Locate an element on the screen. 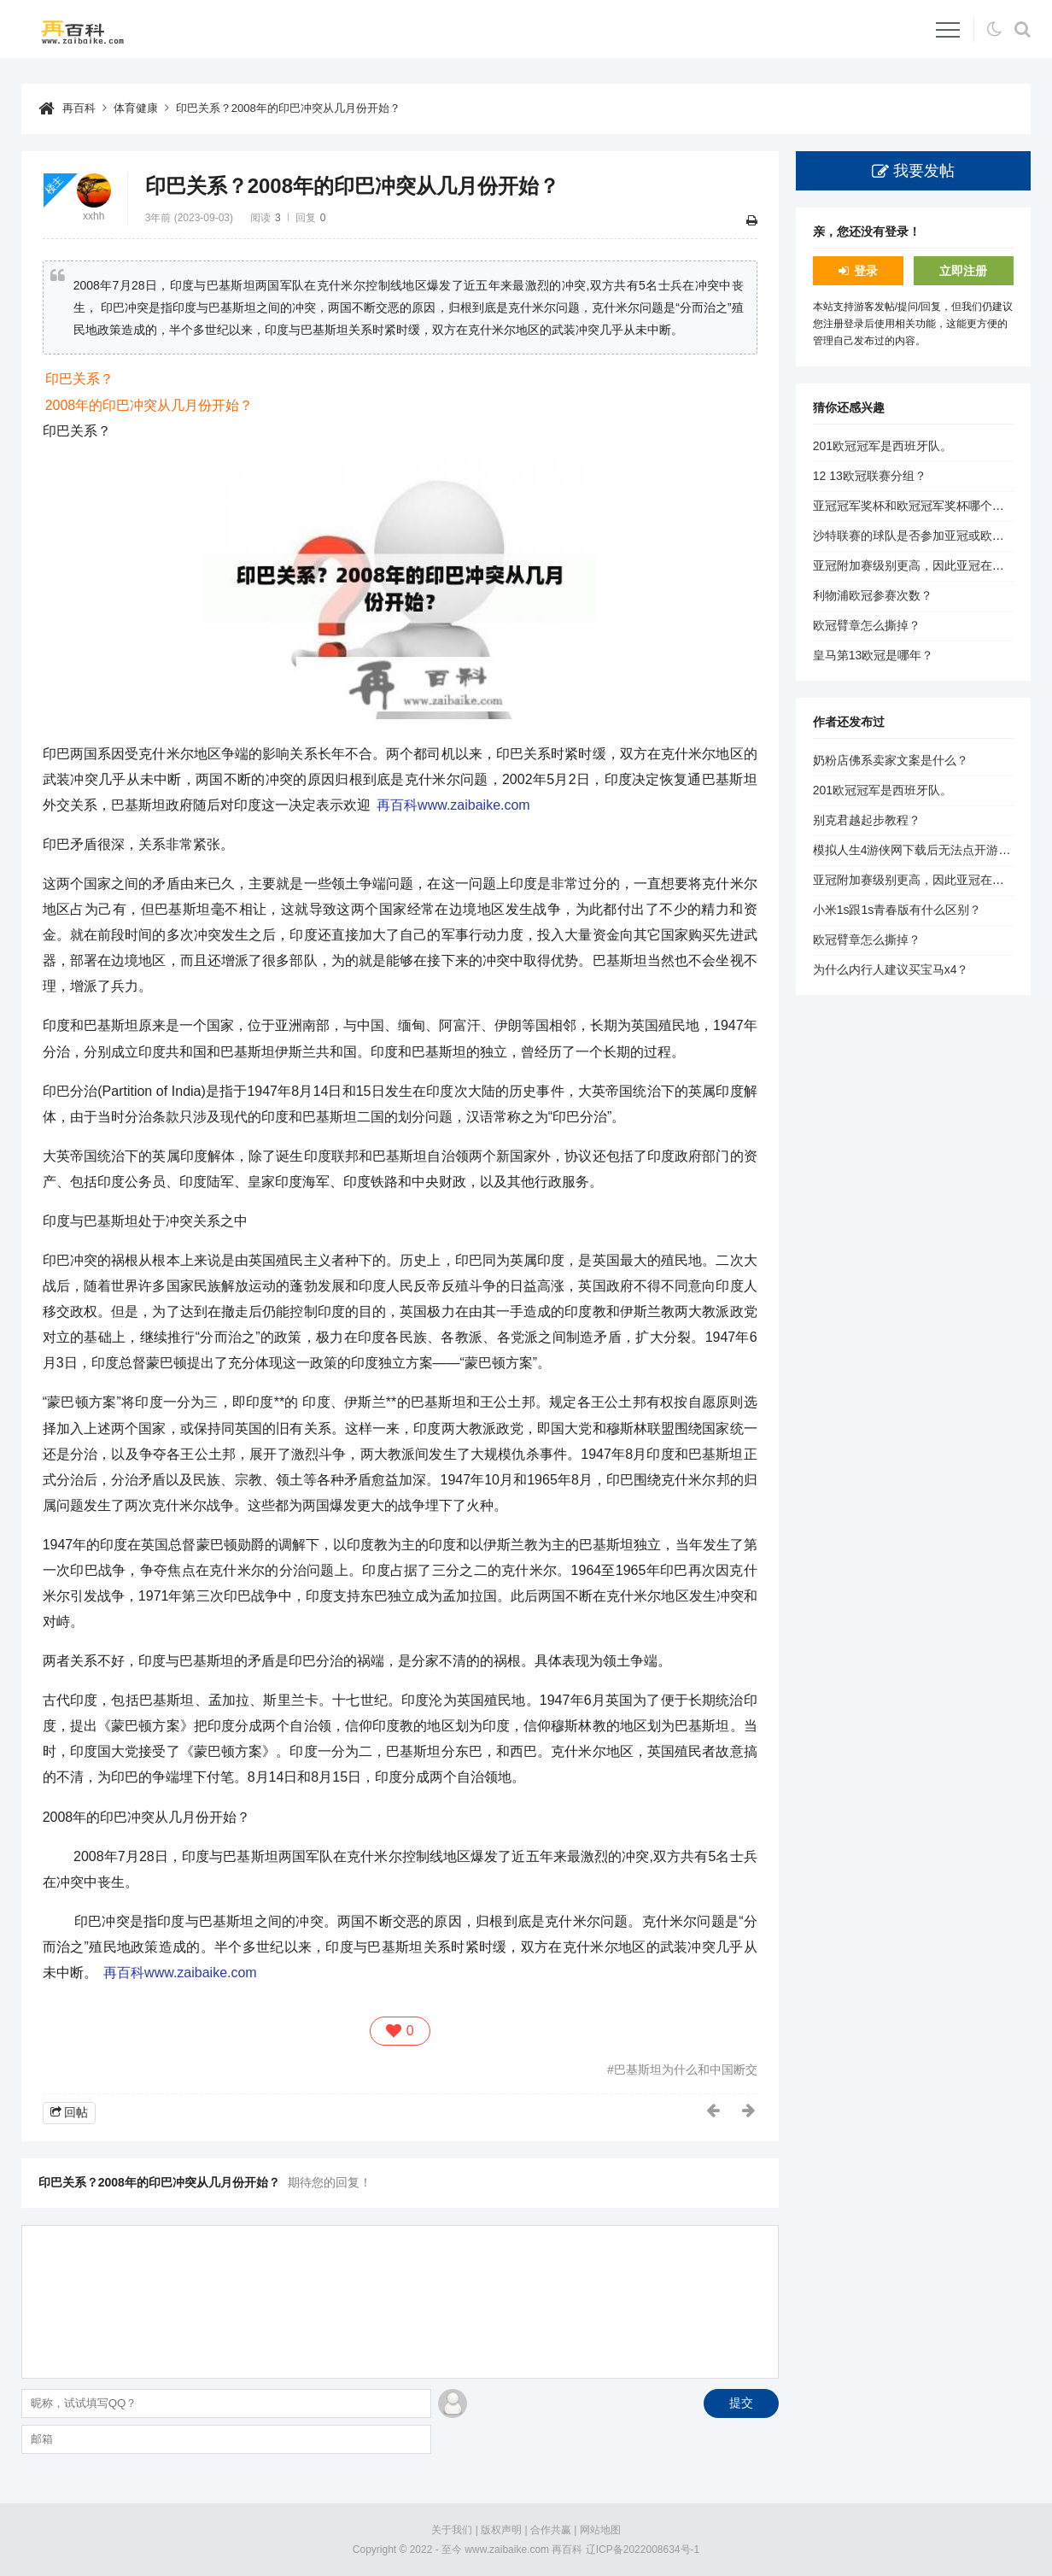 The width and height of the screenshot is (1052, 2576). 2008年的印巴冲突从几月份开始？ is located at coordinates (149, 404).